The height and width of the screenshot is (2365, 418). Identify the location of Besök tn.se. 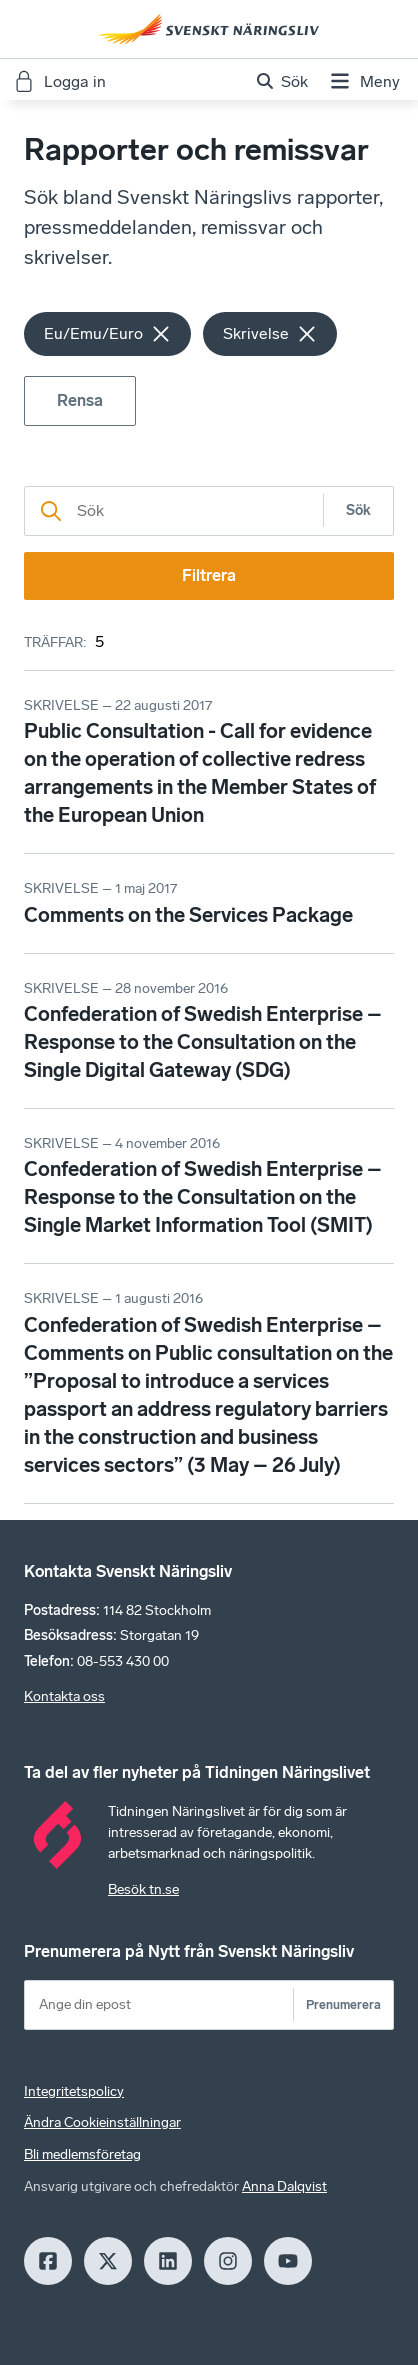
(143, 1889).